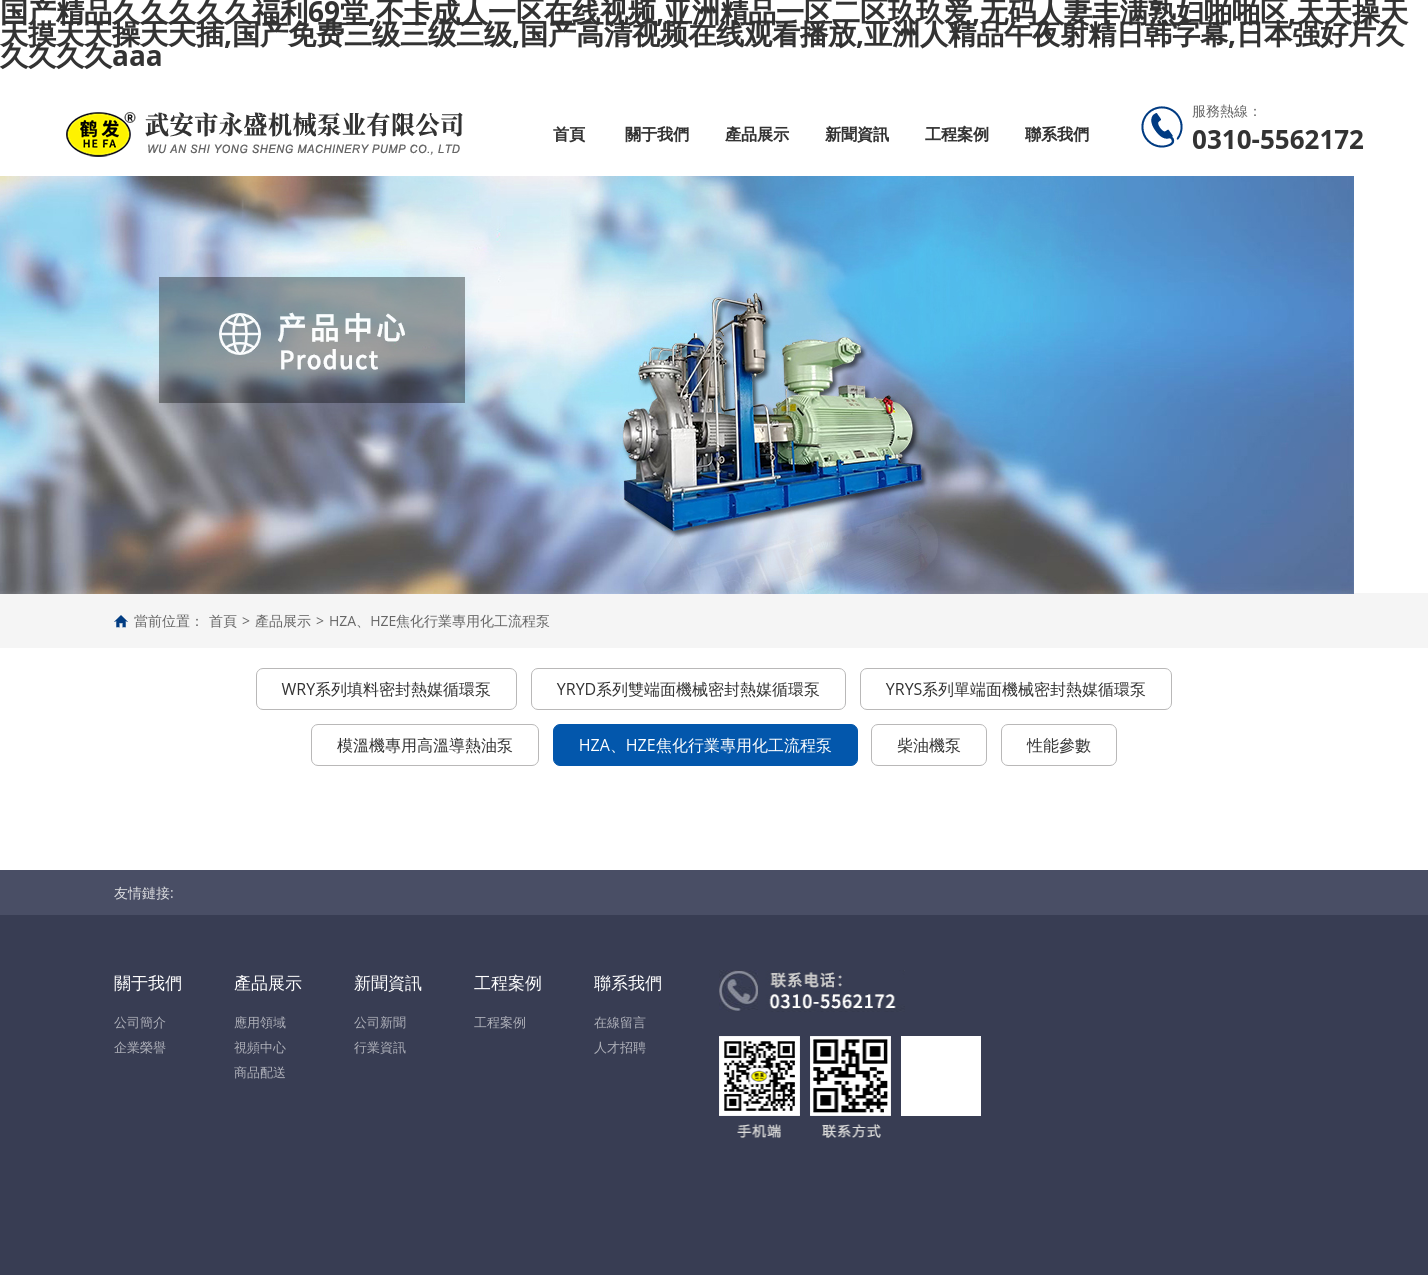  What do you see at coordinates (260, 1047) in the screenshot?
I see `視頻中心` at bounding box center [260, 1047].